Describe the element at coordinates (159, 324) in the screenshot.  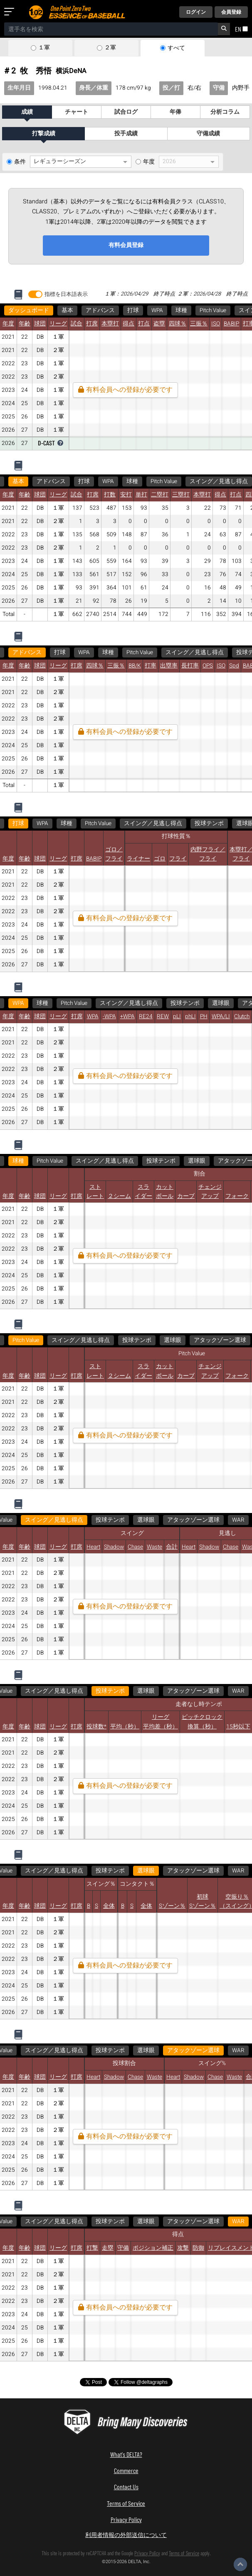
I see `盗塁` at that location.